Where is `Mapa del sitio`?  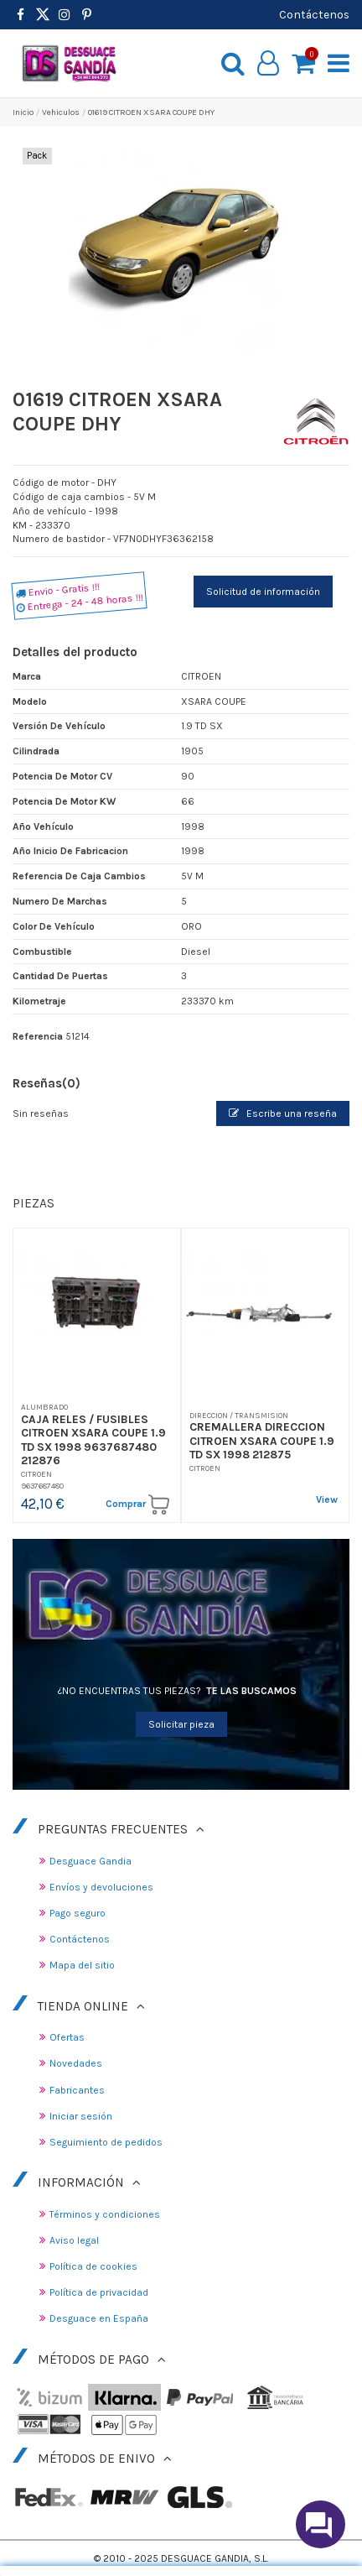
Mapa del sitio is located at coordinates (82, 1965).